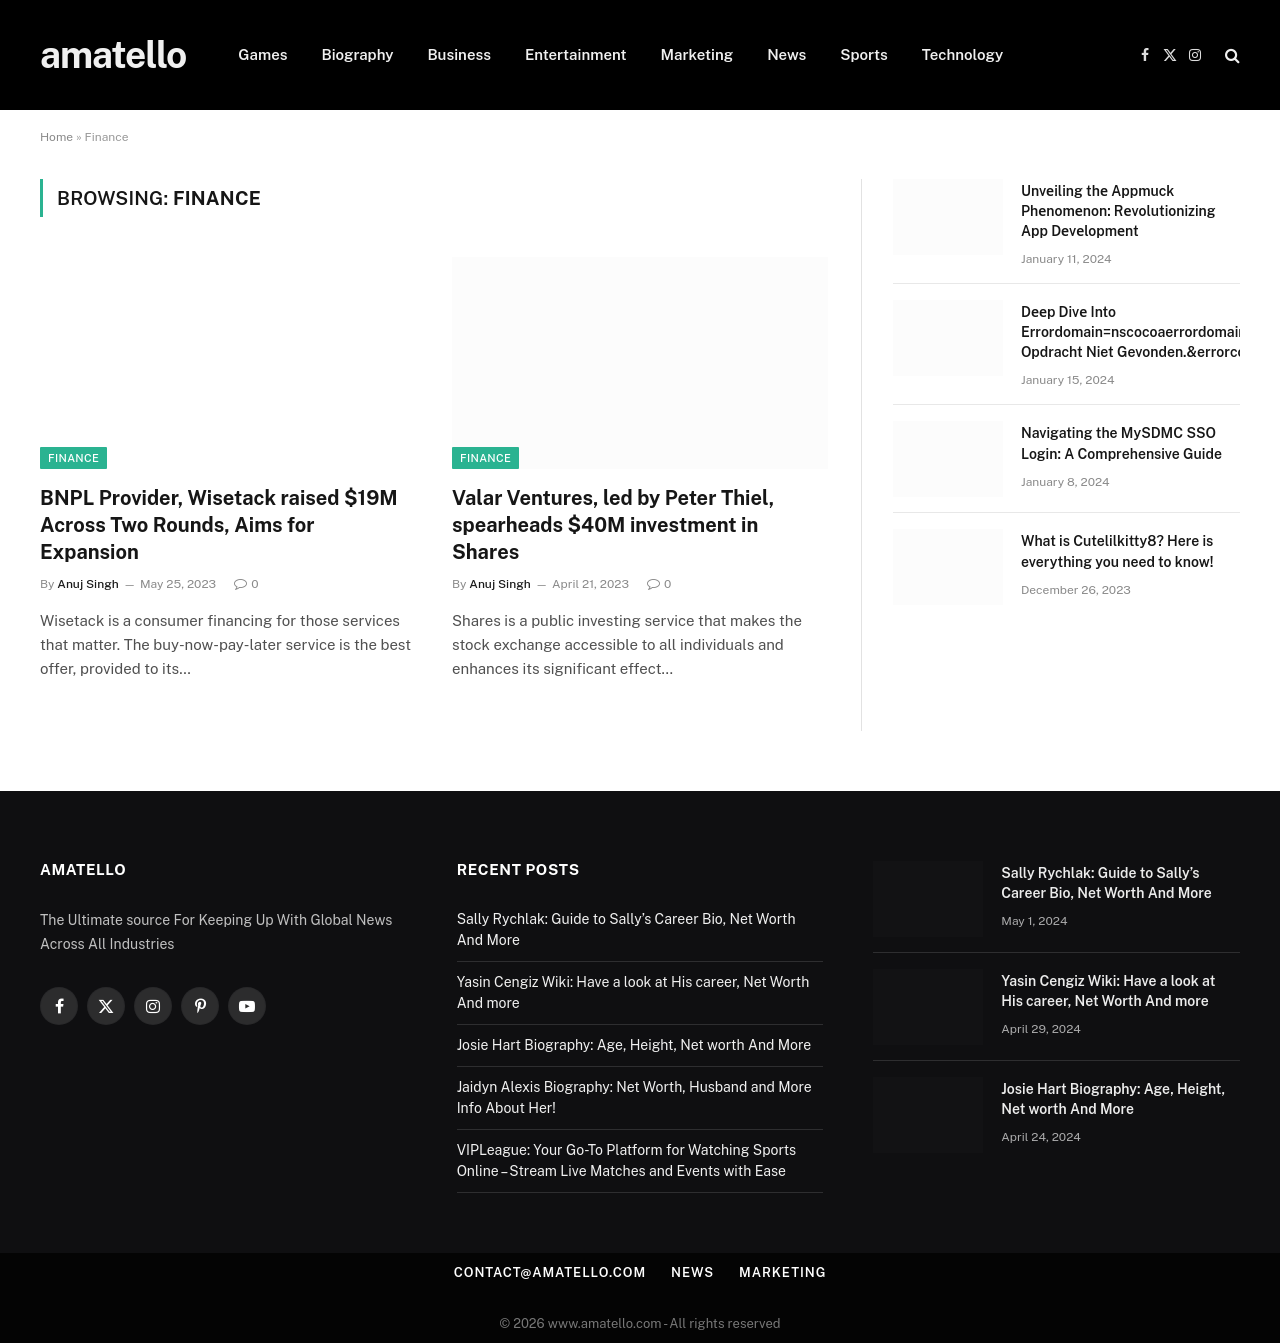 This screenshot has height=1343, width=1280. I want to click on Home, so click(56, 137).